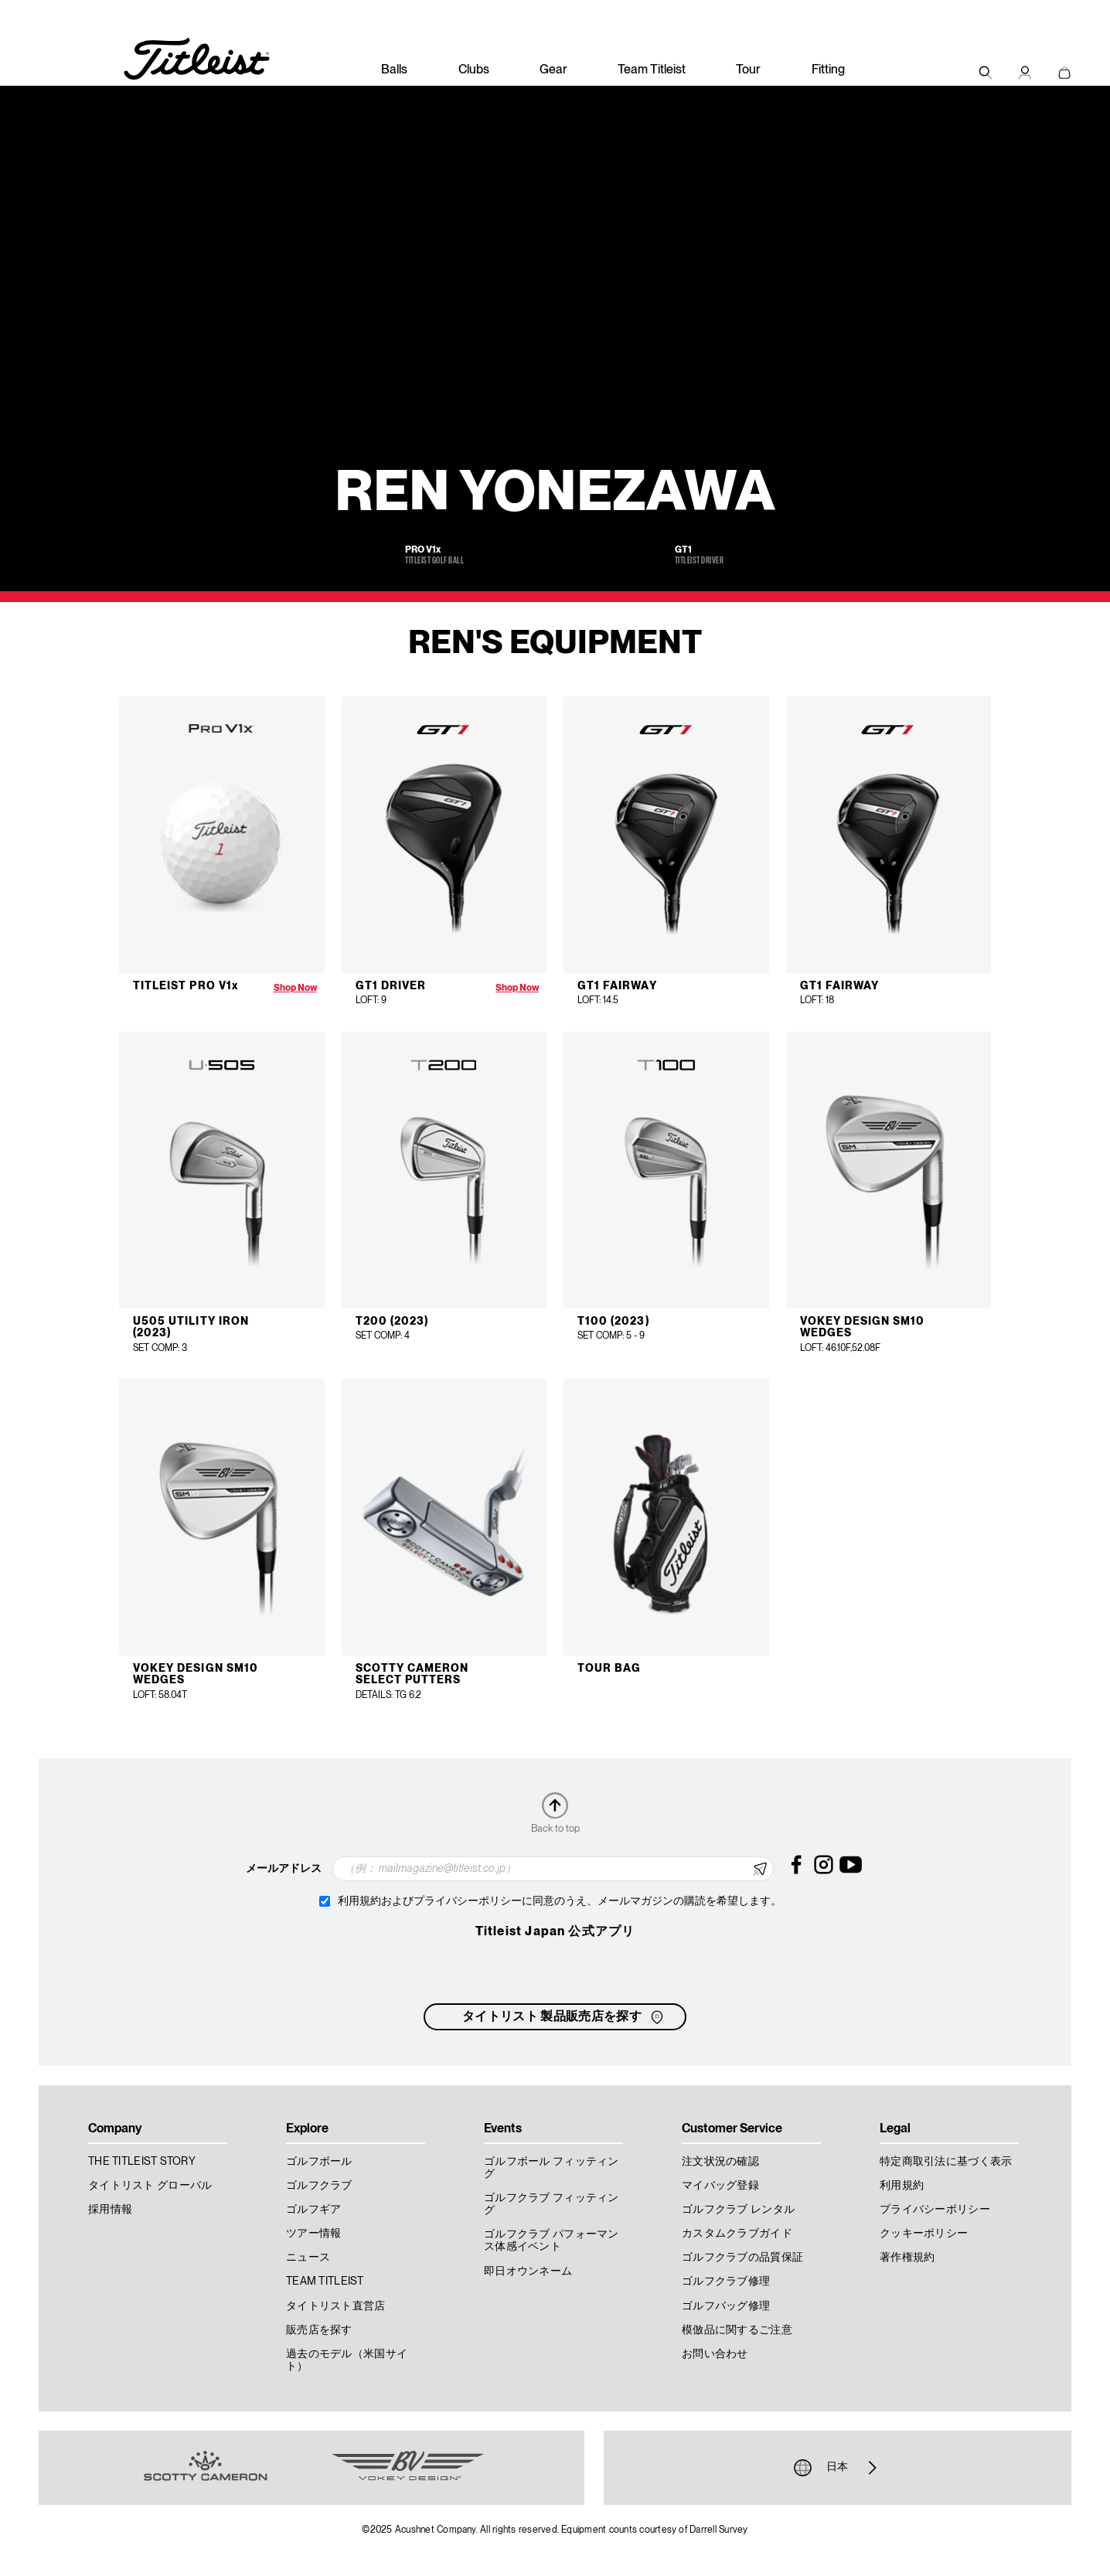 This screenshot has width=1110, height=2576. I want to click on 日本, so click(837, 2467).